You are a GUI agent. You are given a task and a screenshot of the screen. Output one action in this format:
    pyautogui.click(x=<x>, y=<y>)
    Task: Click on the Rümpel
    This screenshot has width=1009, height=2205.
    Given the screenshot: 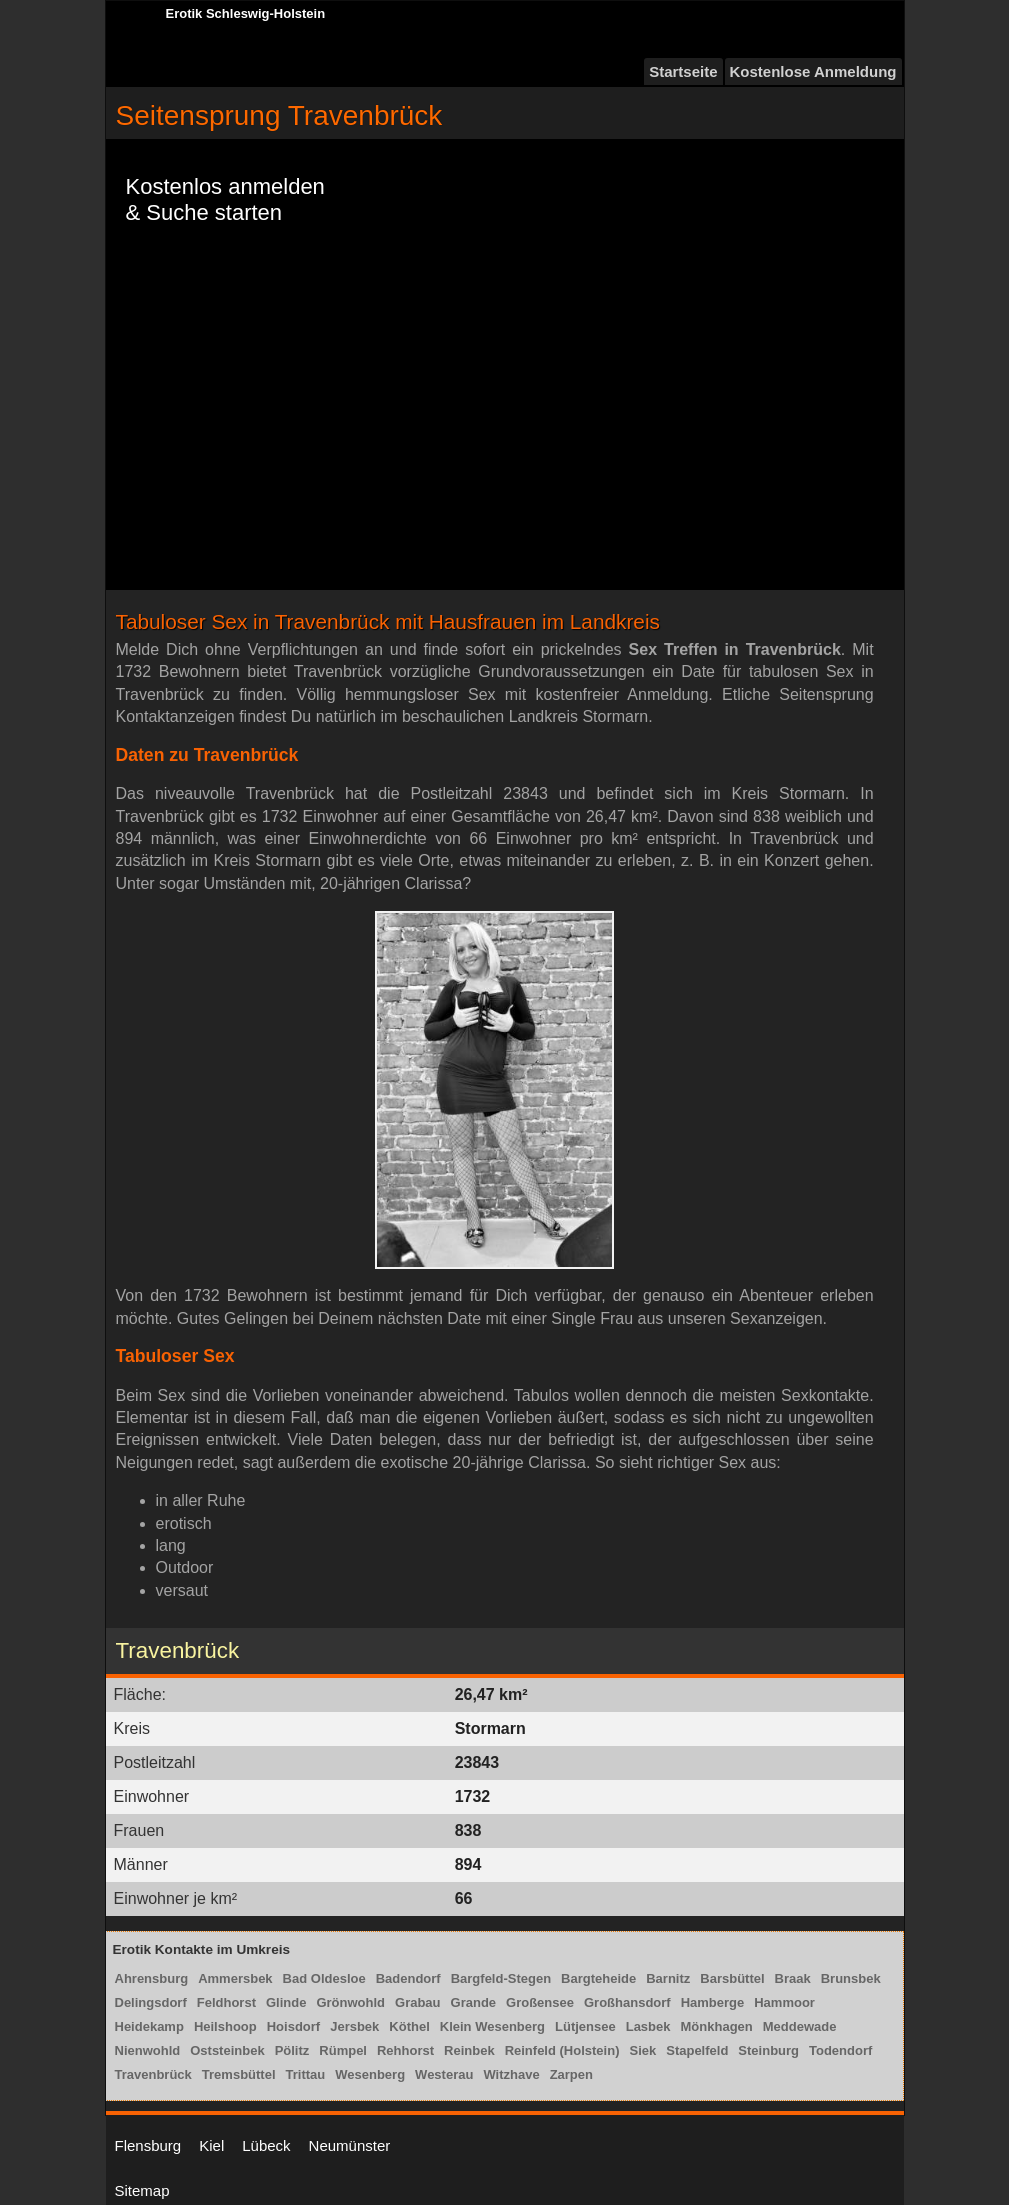 What is the action you would take?
    pyautogui.click(x=343, y=2050)
    